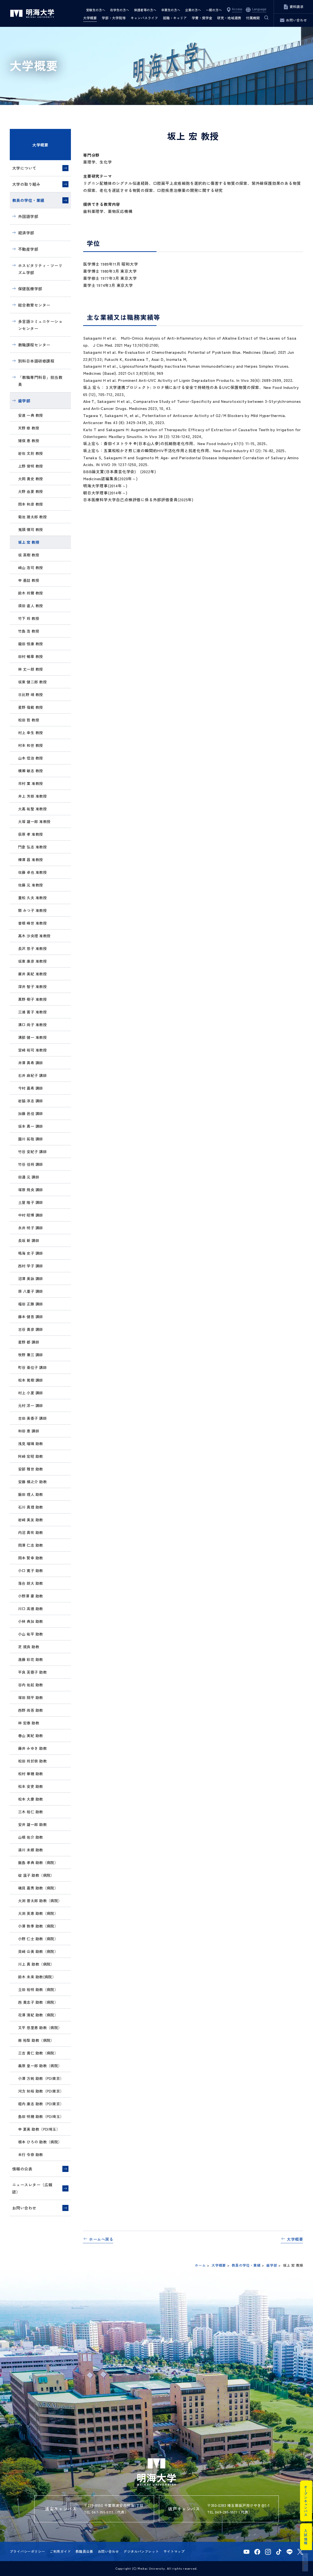 The image size is (313, 2576). I want to click on ホームへ戻る, so click(101, 2239).